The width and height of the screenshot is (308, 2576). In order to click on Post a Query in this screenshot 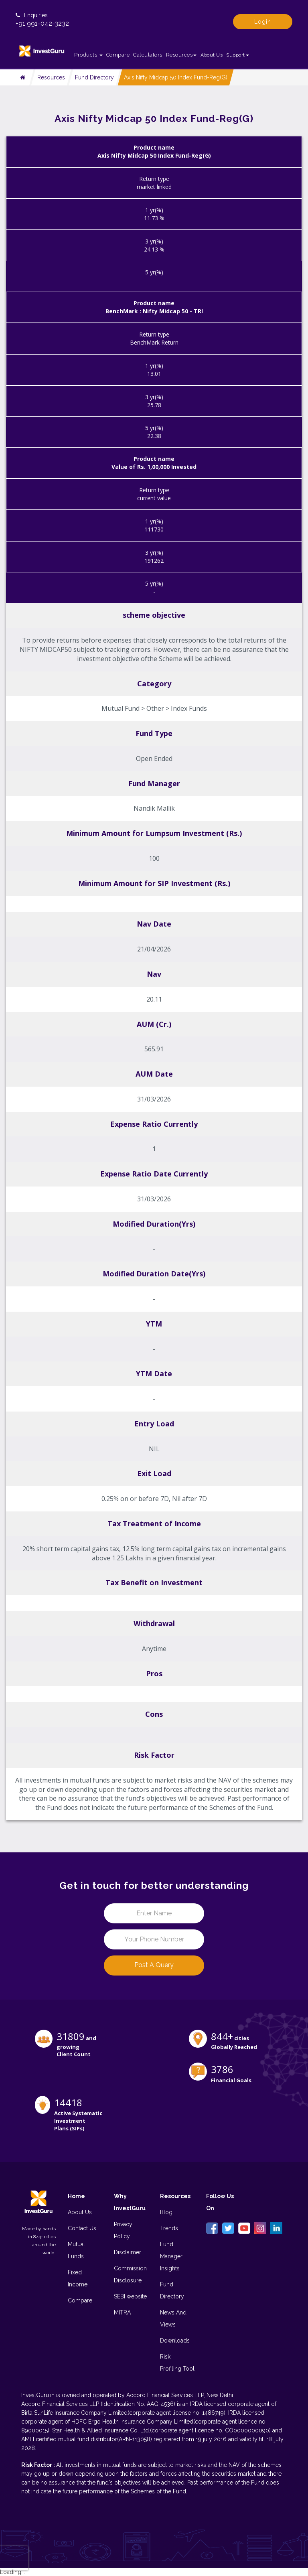, I will do `click(154, 1965)`.